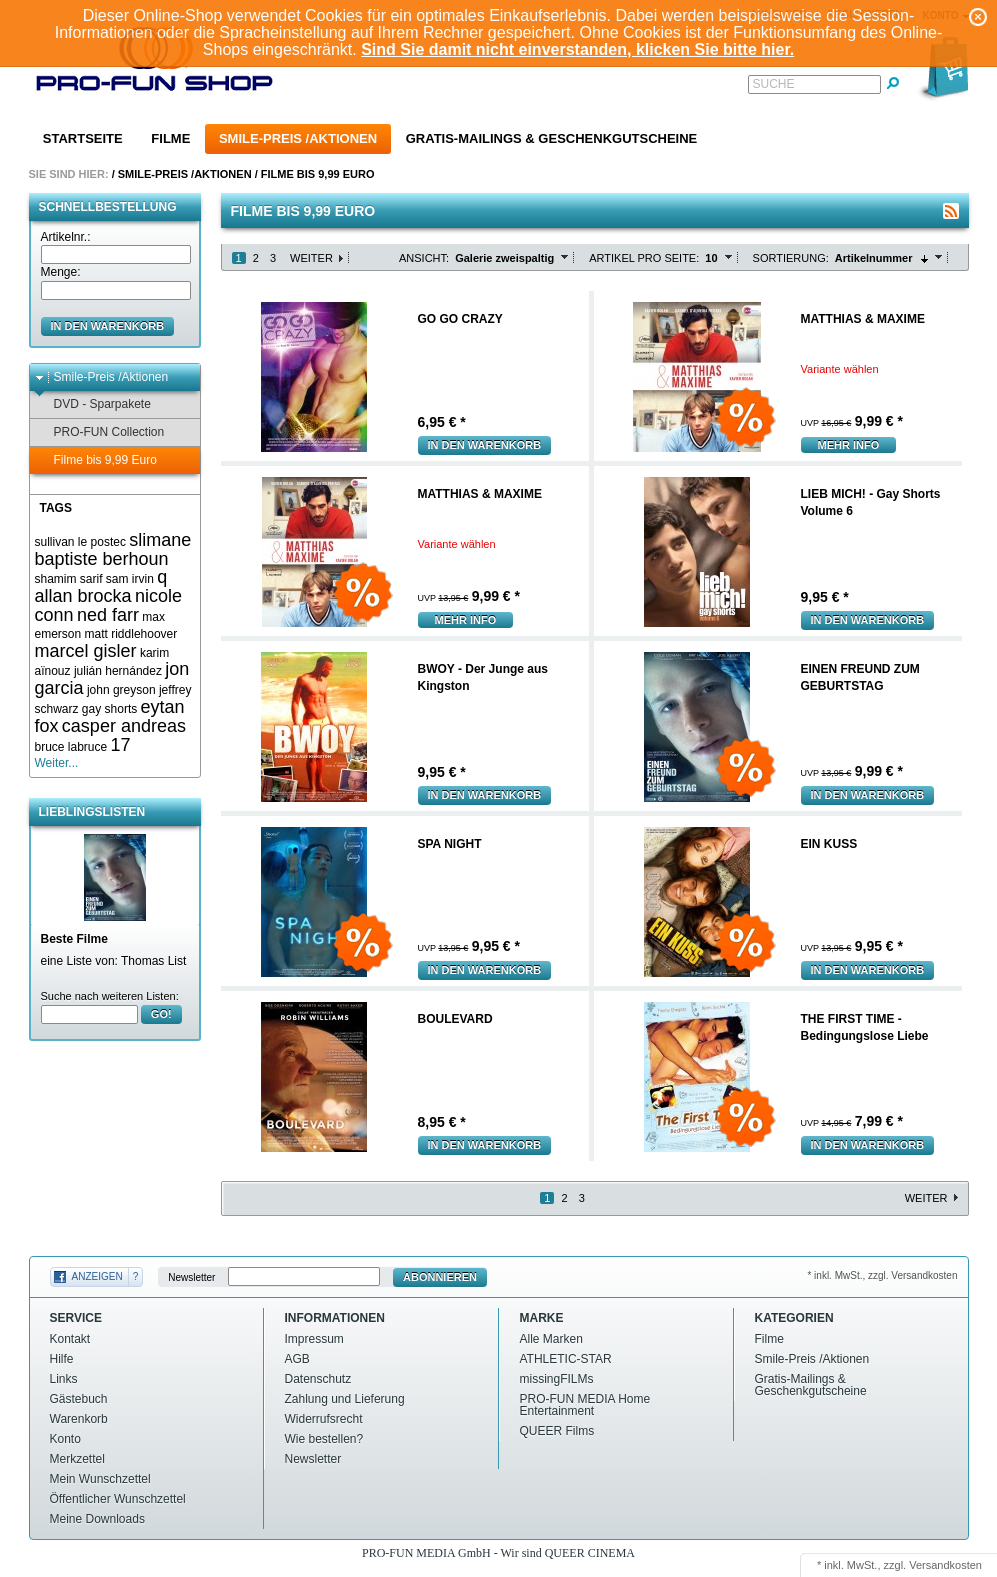 The image size is (997, 1577). I want to click on AGB, so click(297, 1359).